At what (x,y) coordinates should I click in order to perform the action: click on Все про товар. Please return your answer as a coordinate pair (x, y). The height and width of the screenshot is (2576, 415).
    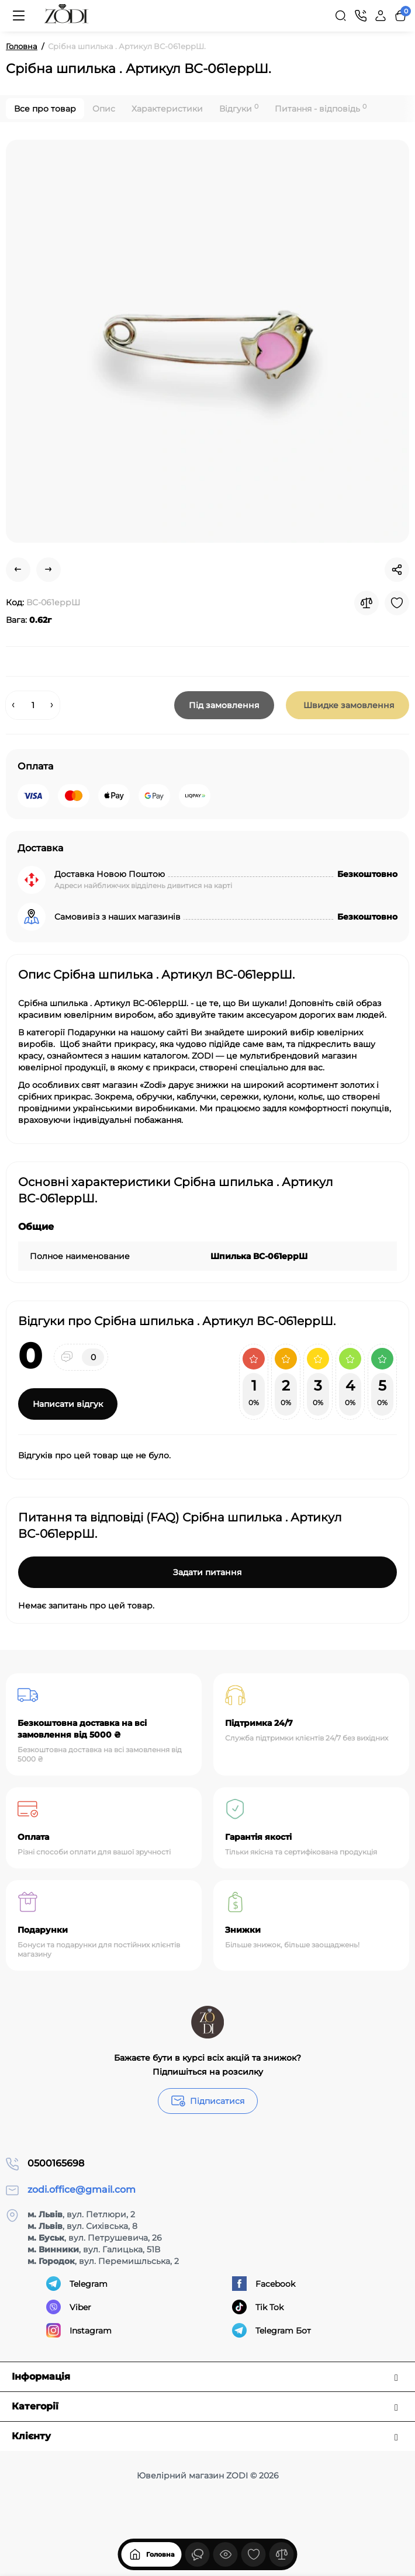
    Looking at the image, I should click on (45, 108).